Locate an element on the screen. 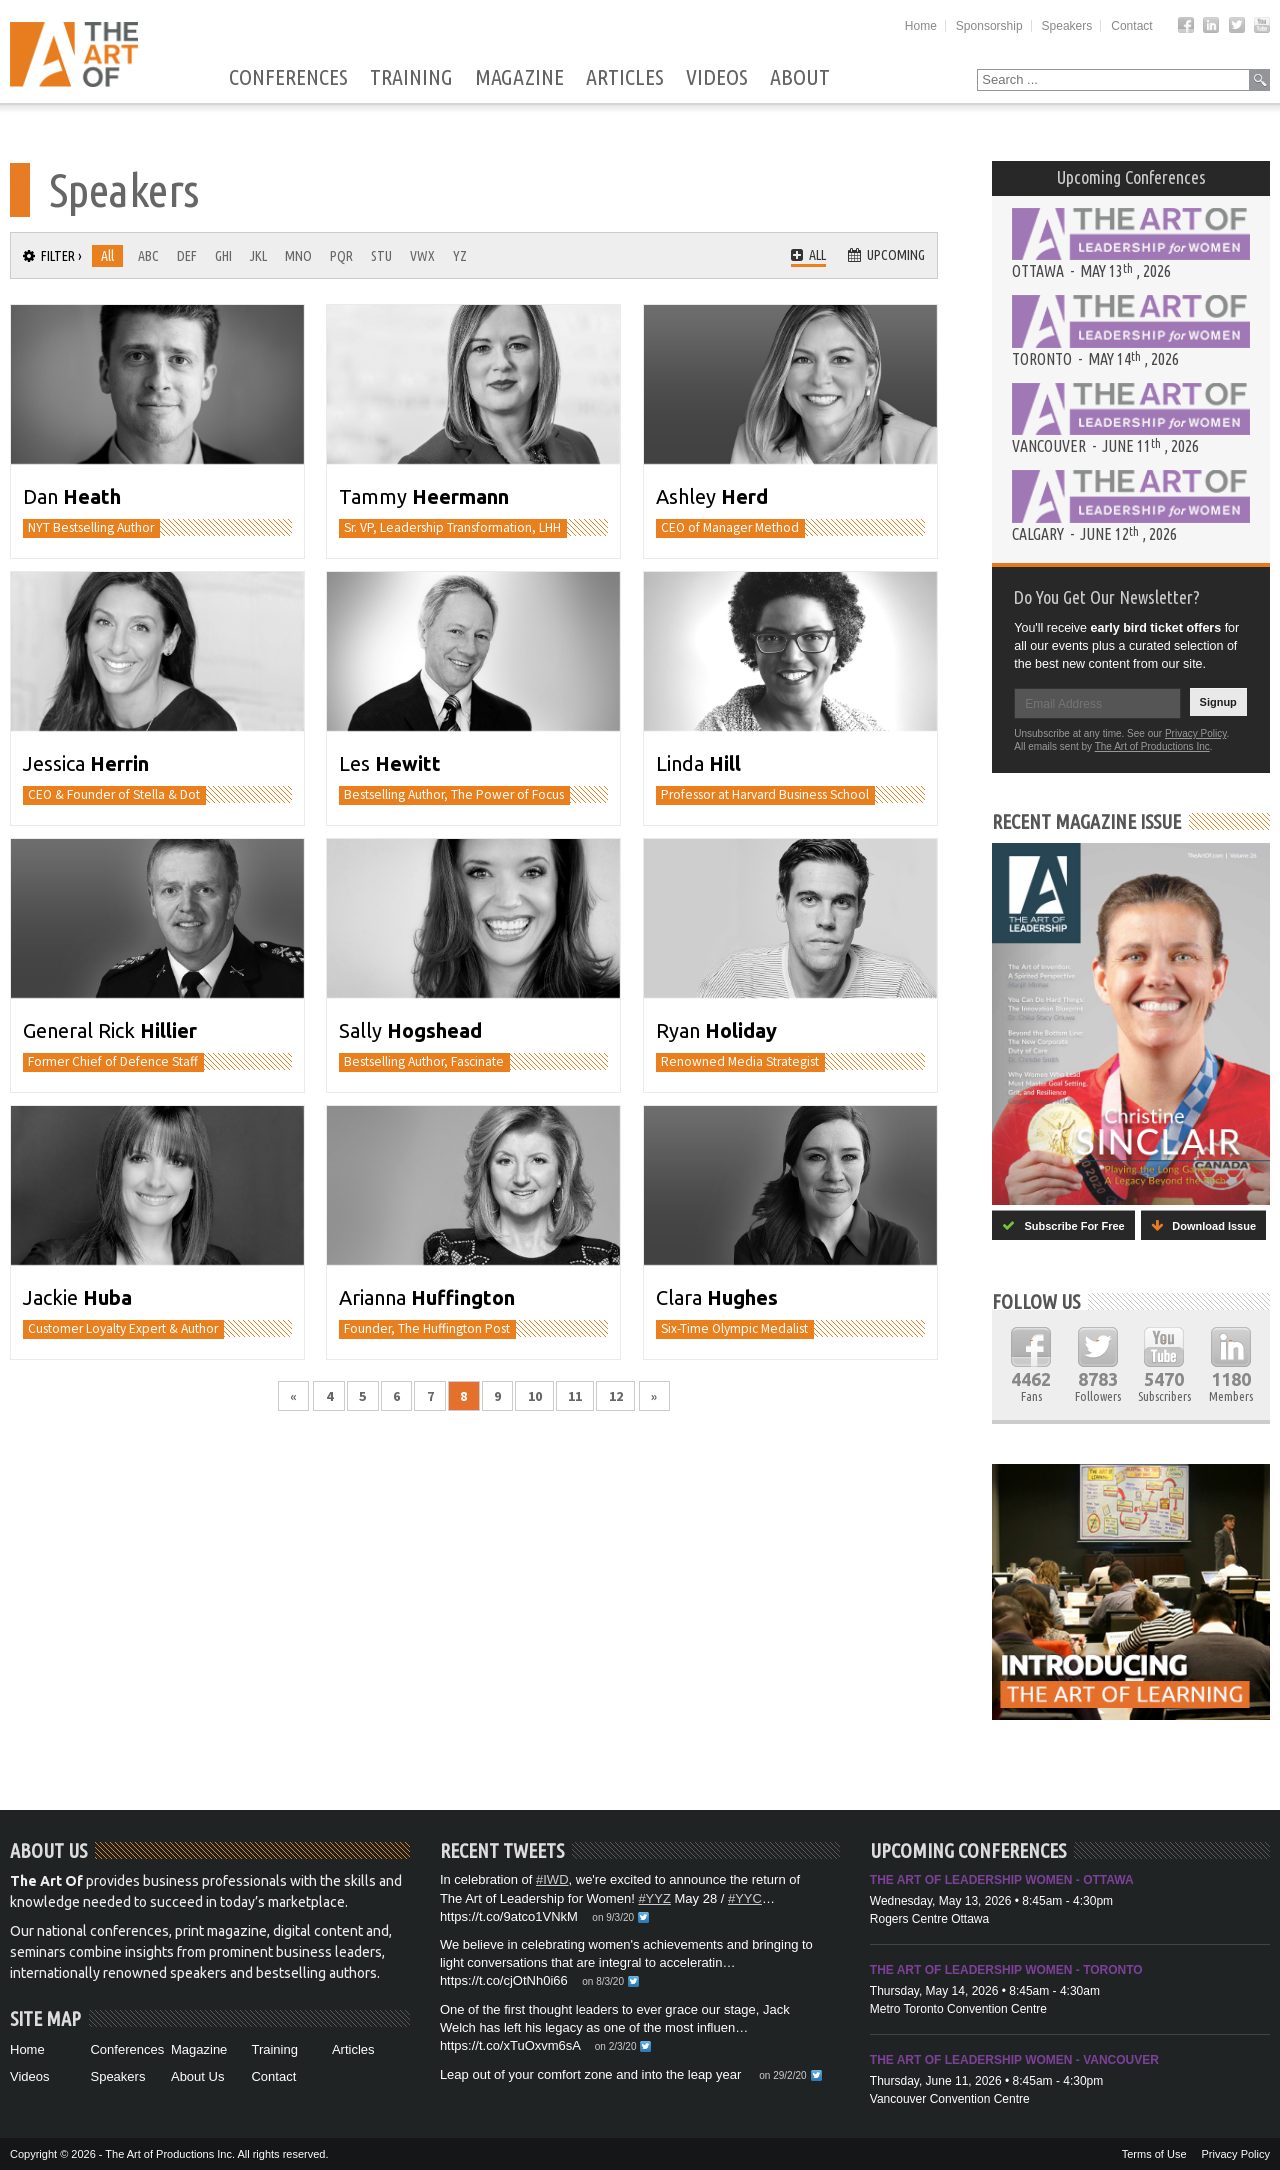 This screenshot has width=1280, height=2170. Download Issue is located at coordinates (1203, 1225).